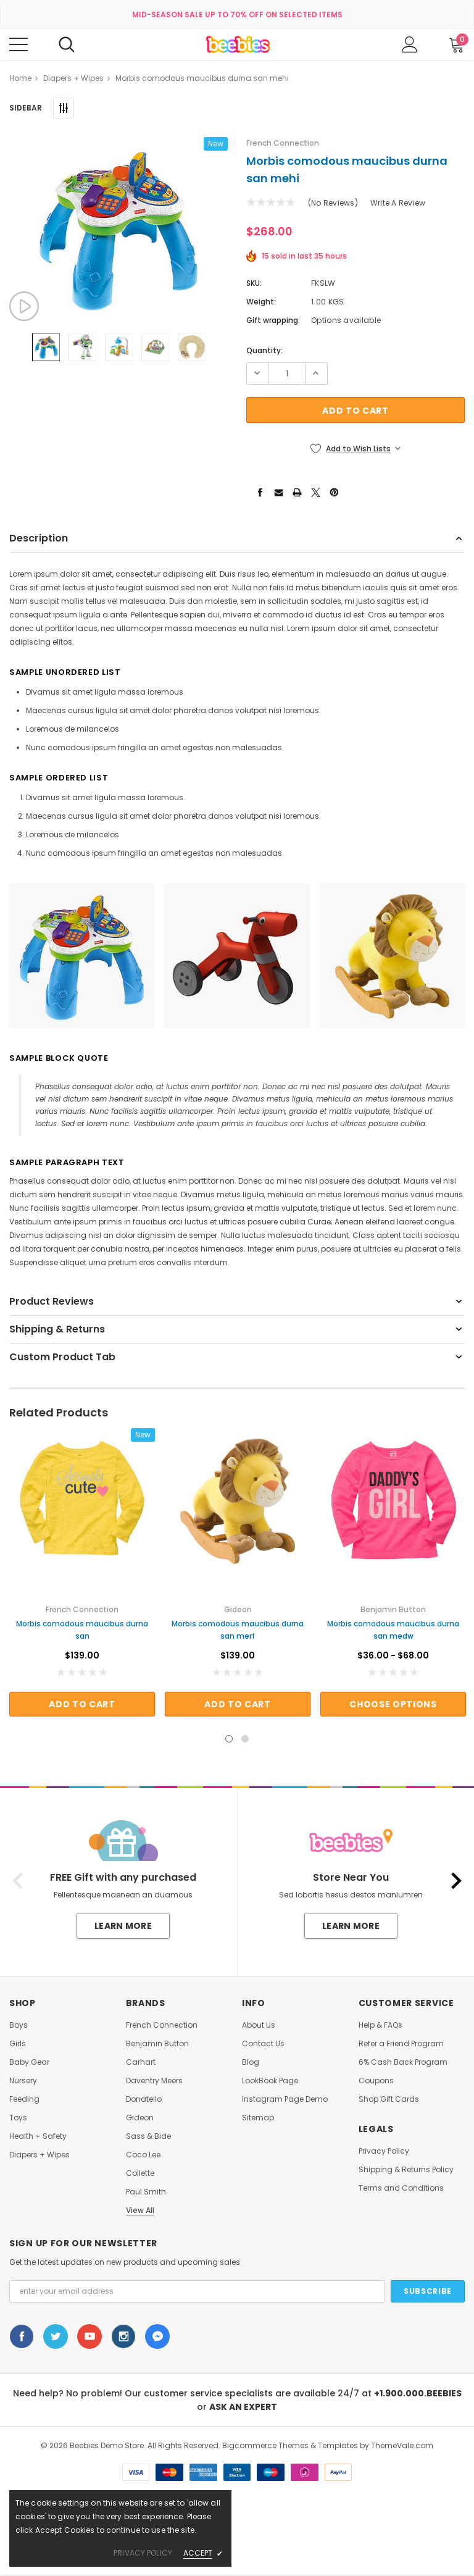 The width and height of the screenshot is (474, 2576). What do you see at coordinates (82, 1629) in the screenshot?
I see `Morbis comodous maucibus durna san` at bounding box center [82, 1629].